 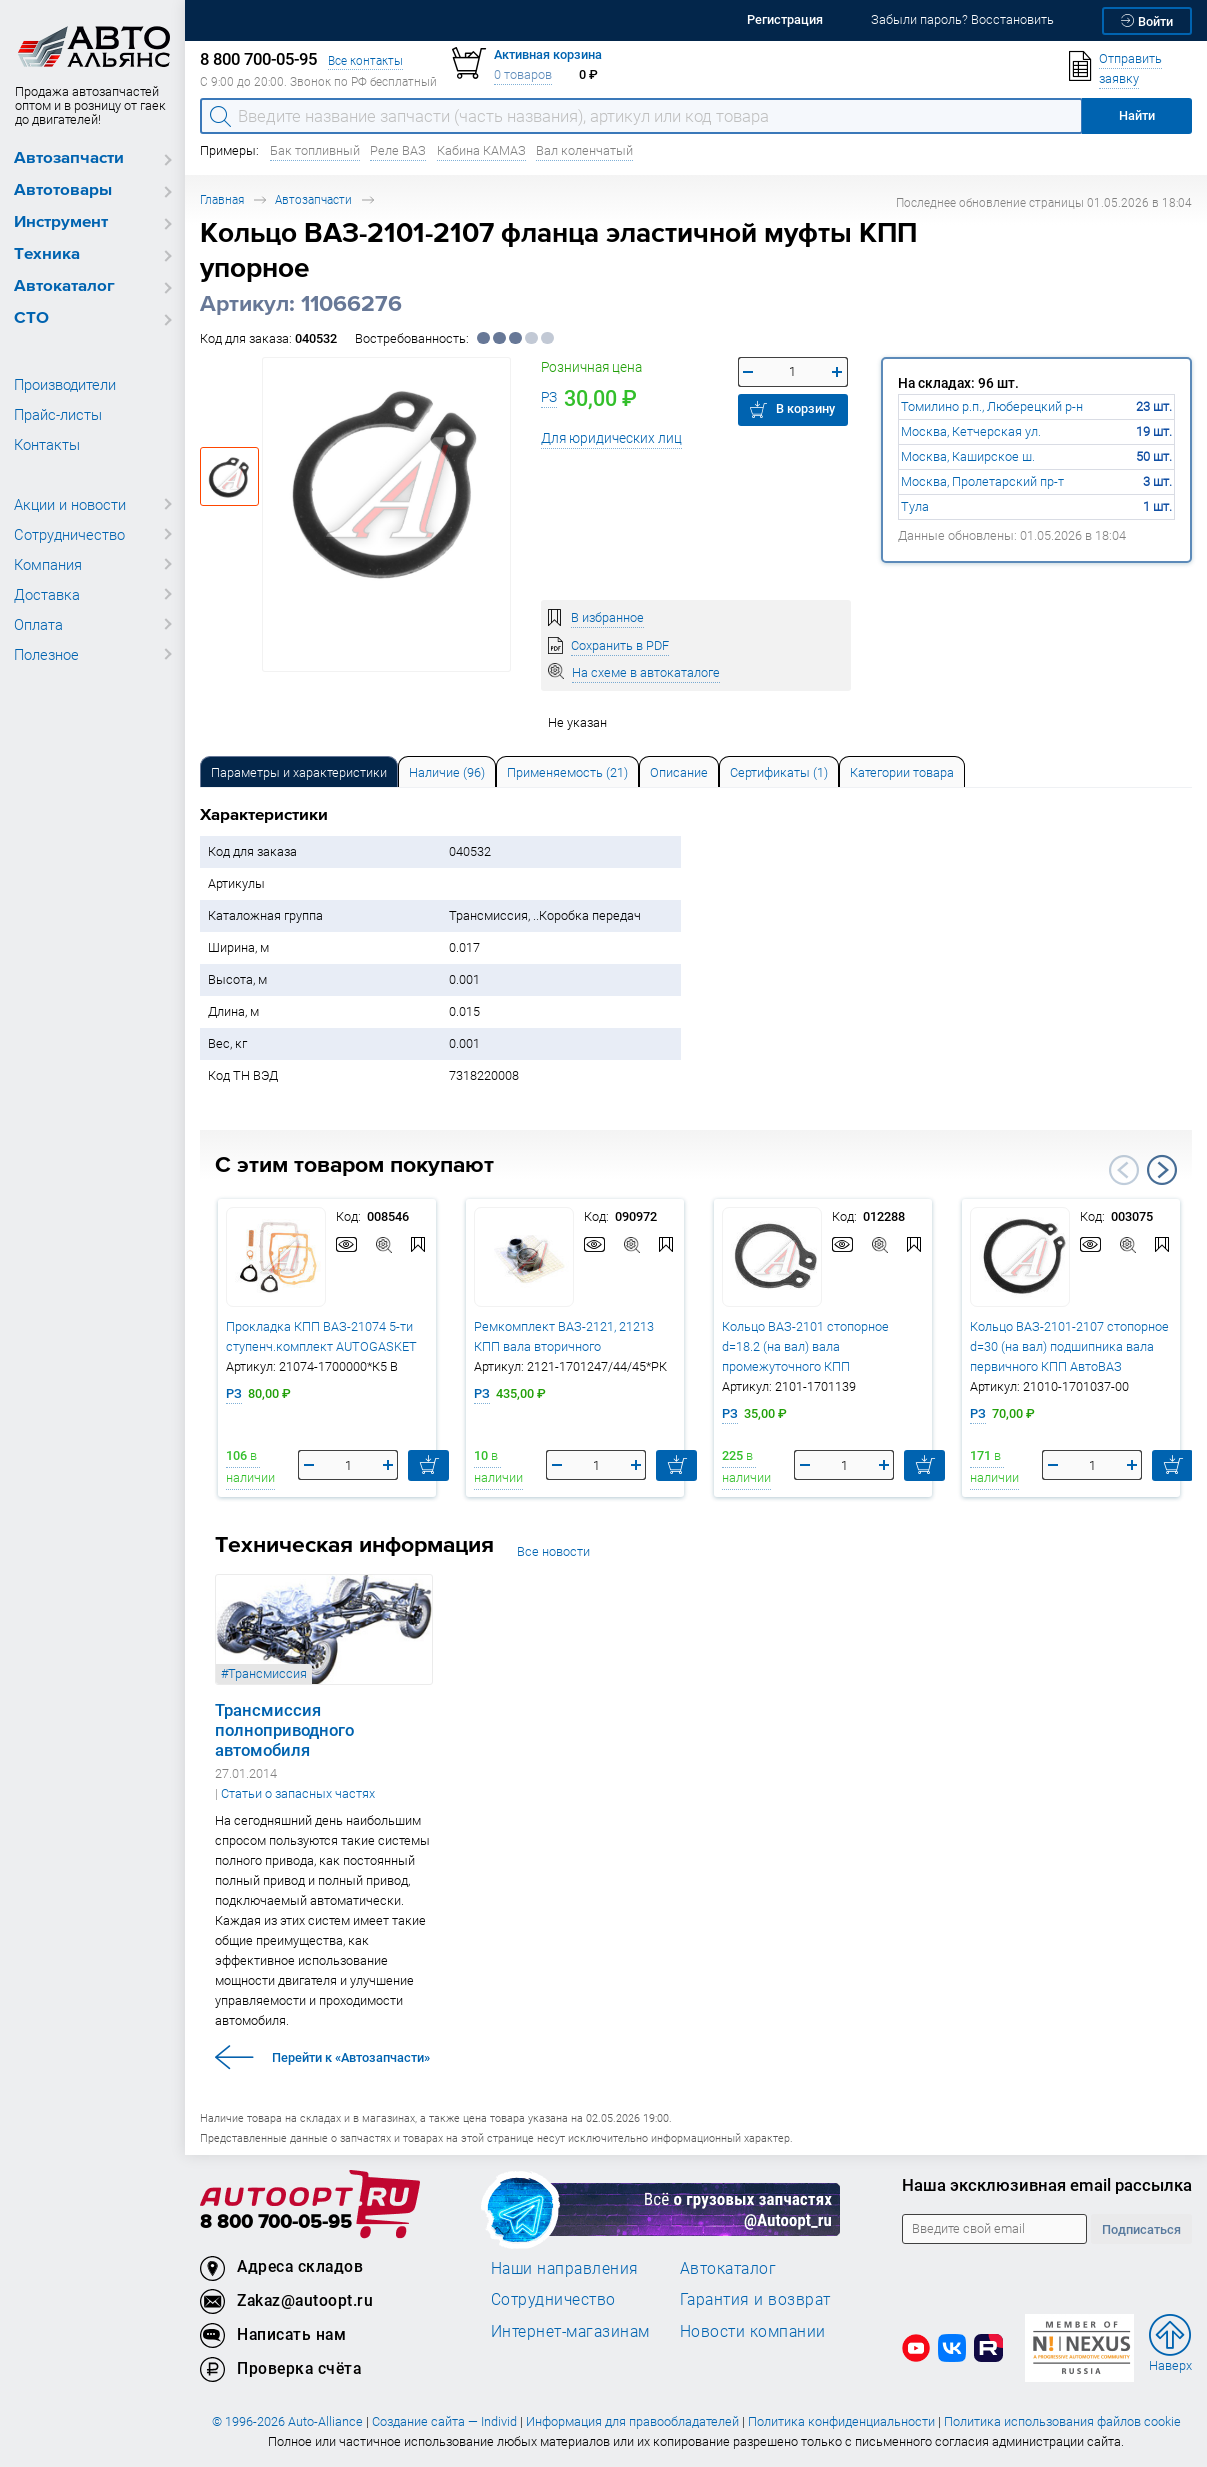 What do you see at coordinates (65, 384) in the screenshot?
I see `Производители` at bounding box center [65, 384].